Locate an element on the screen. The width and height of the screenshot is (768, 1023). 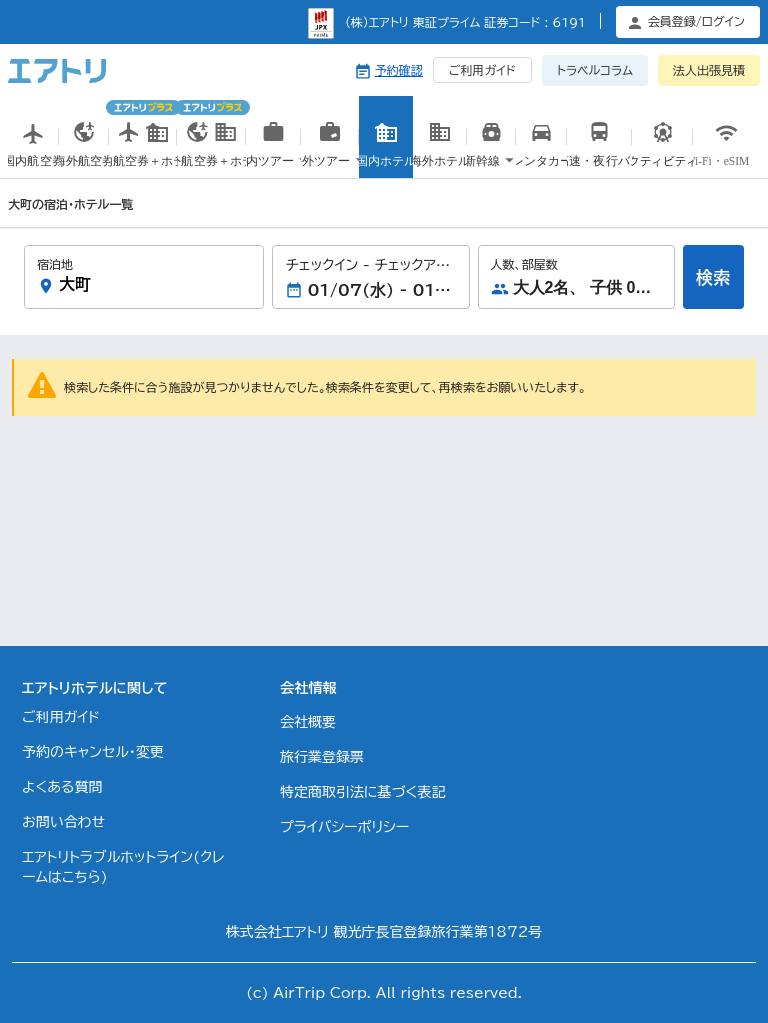
会社概要 is located at coordinates (308, 722).